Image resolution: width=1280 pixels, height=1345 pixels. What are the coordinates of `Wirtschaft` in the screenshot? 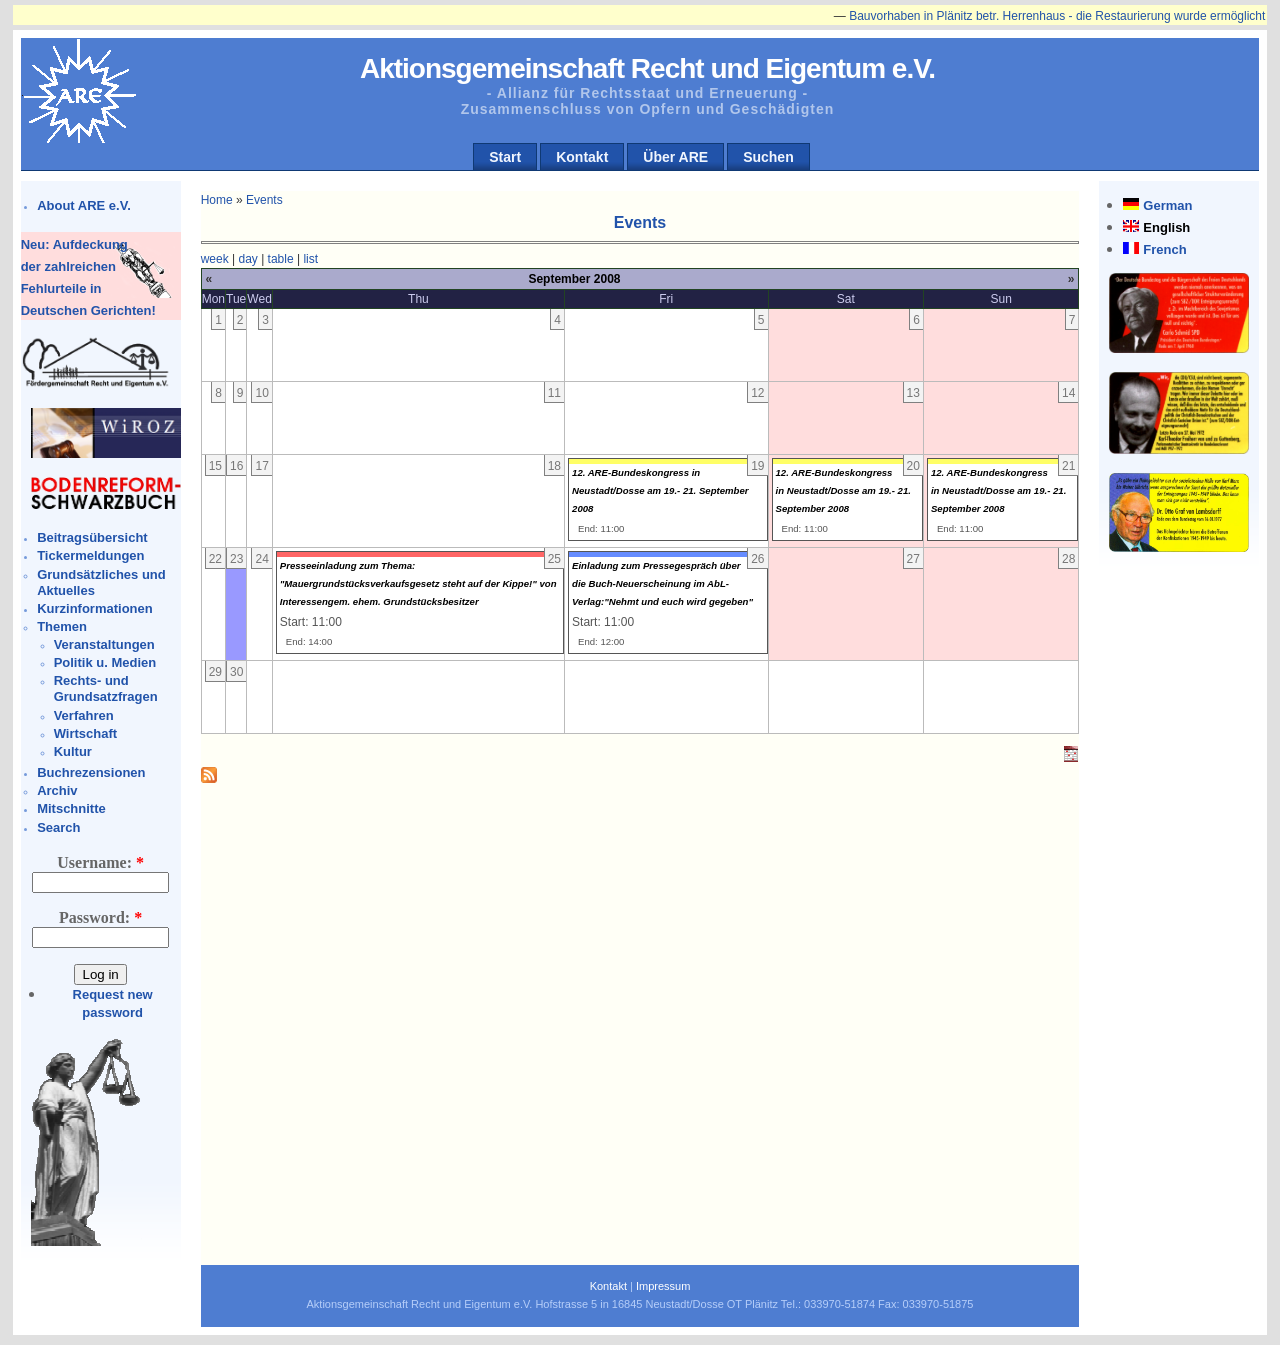 It's located at (85, 733).